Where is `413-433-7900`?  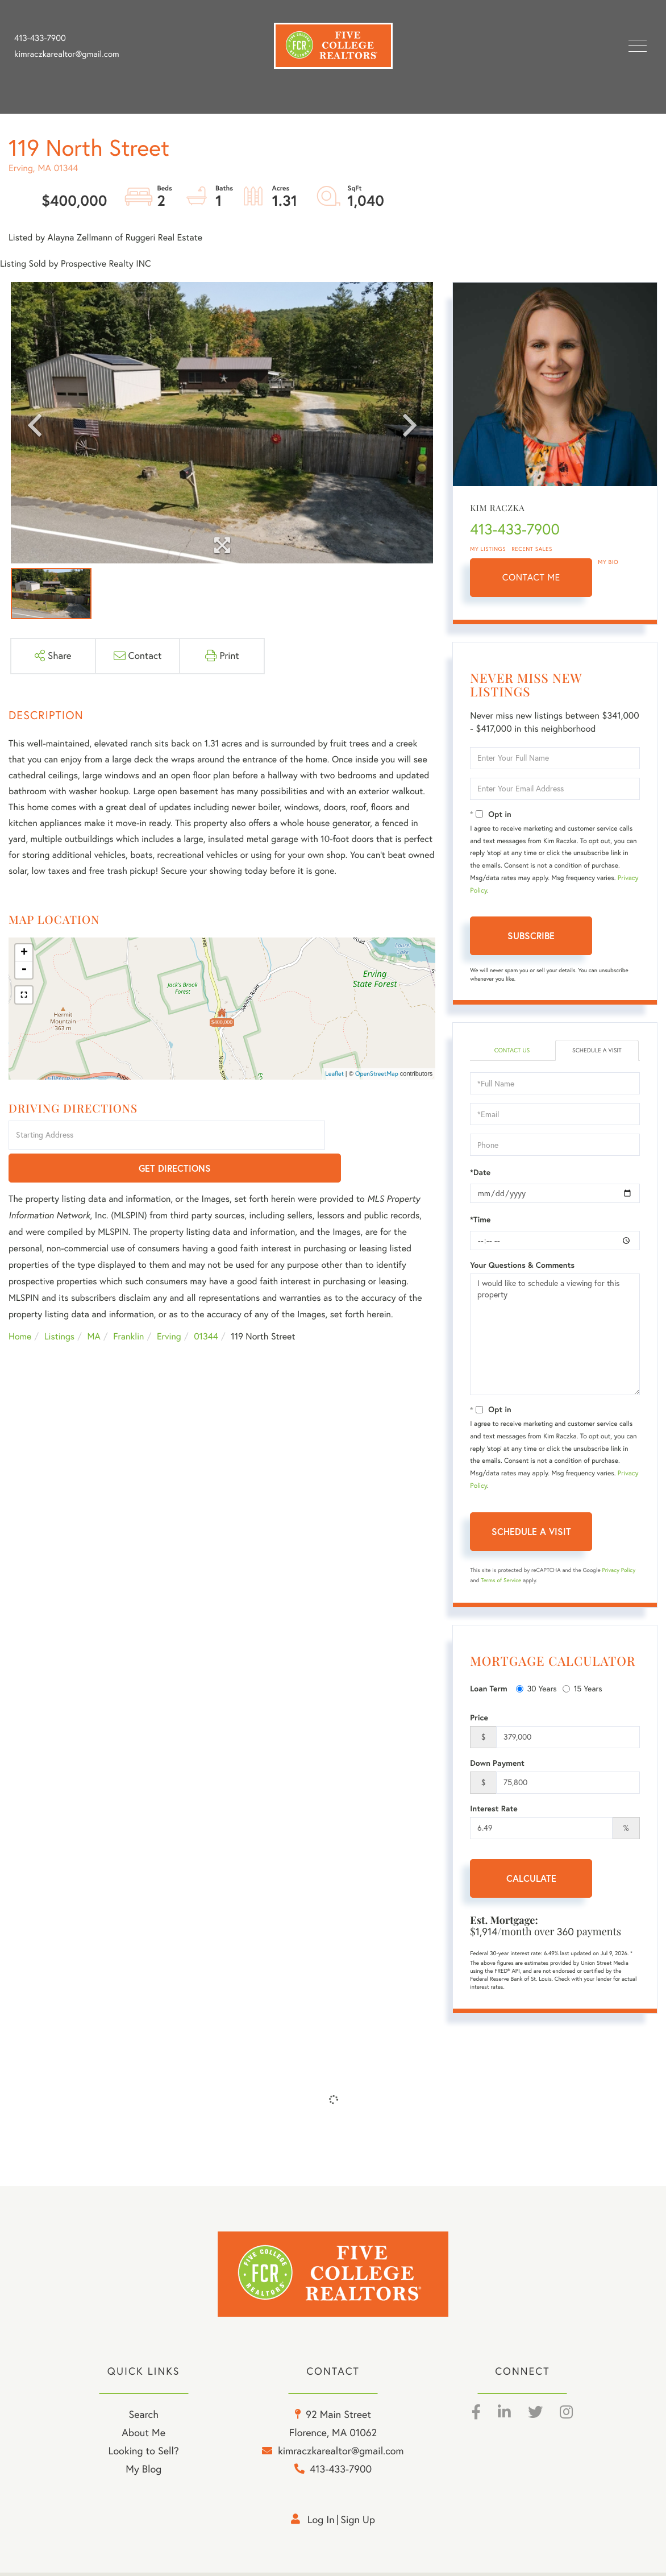
413-433-7900 is located at coordinates (40, 38).